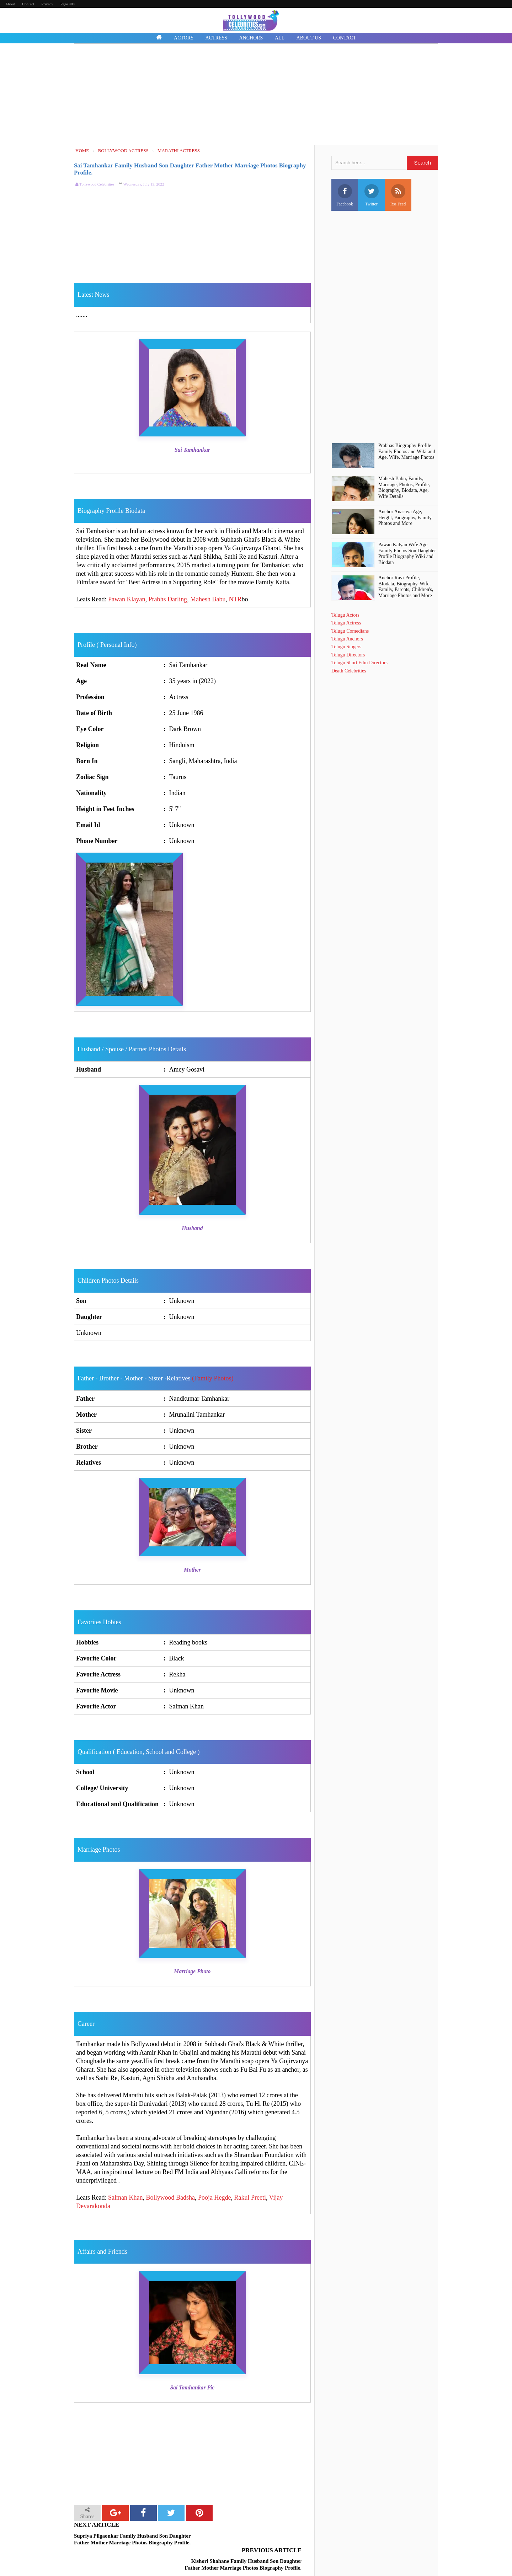  Describe the element at coordinates (407, 553) in the screenshot. I see `Pawan Kalyan Wife Age Family Photos Son Daughter Profile Biography Wiki and Biodata` at that location.